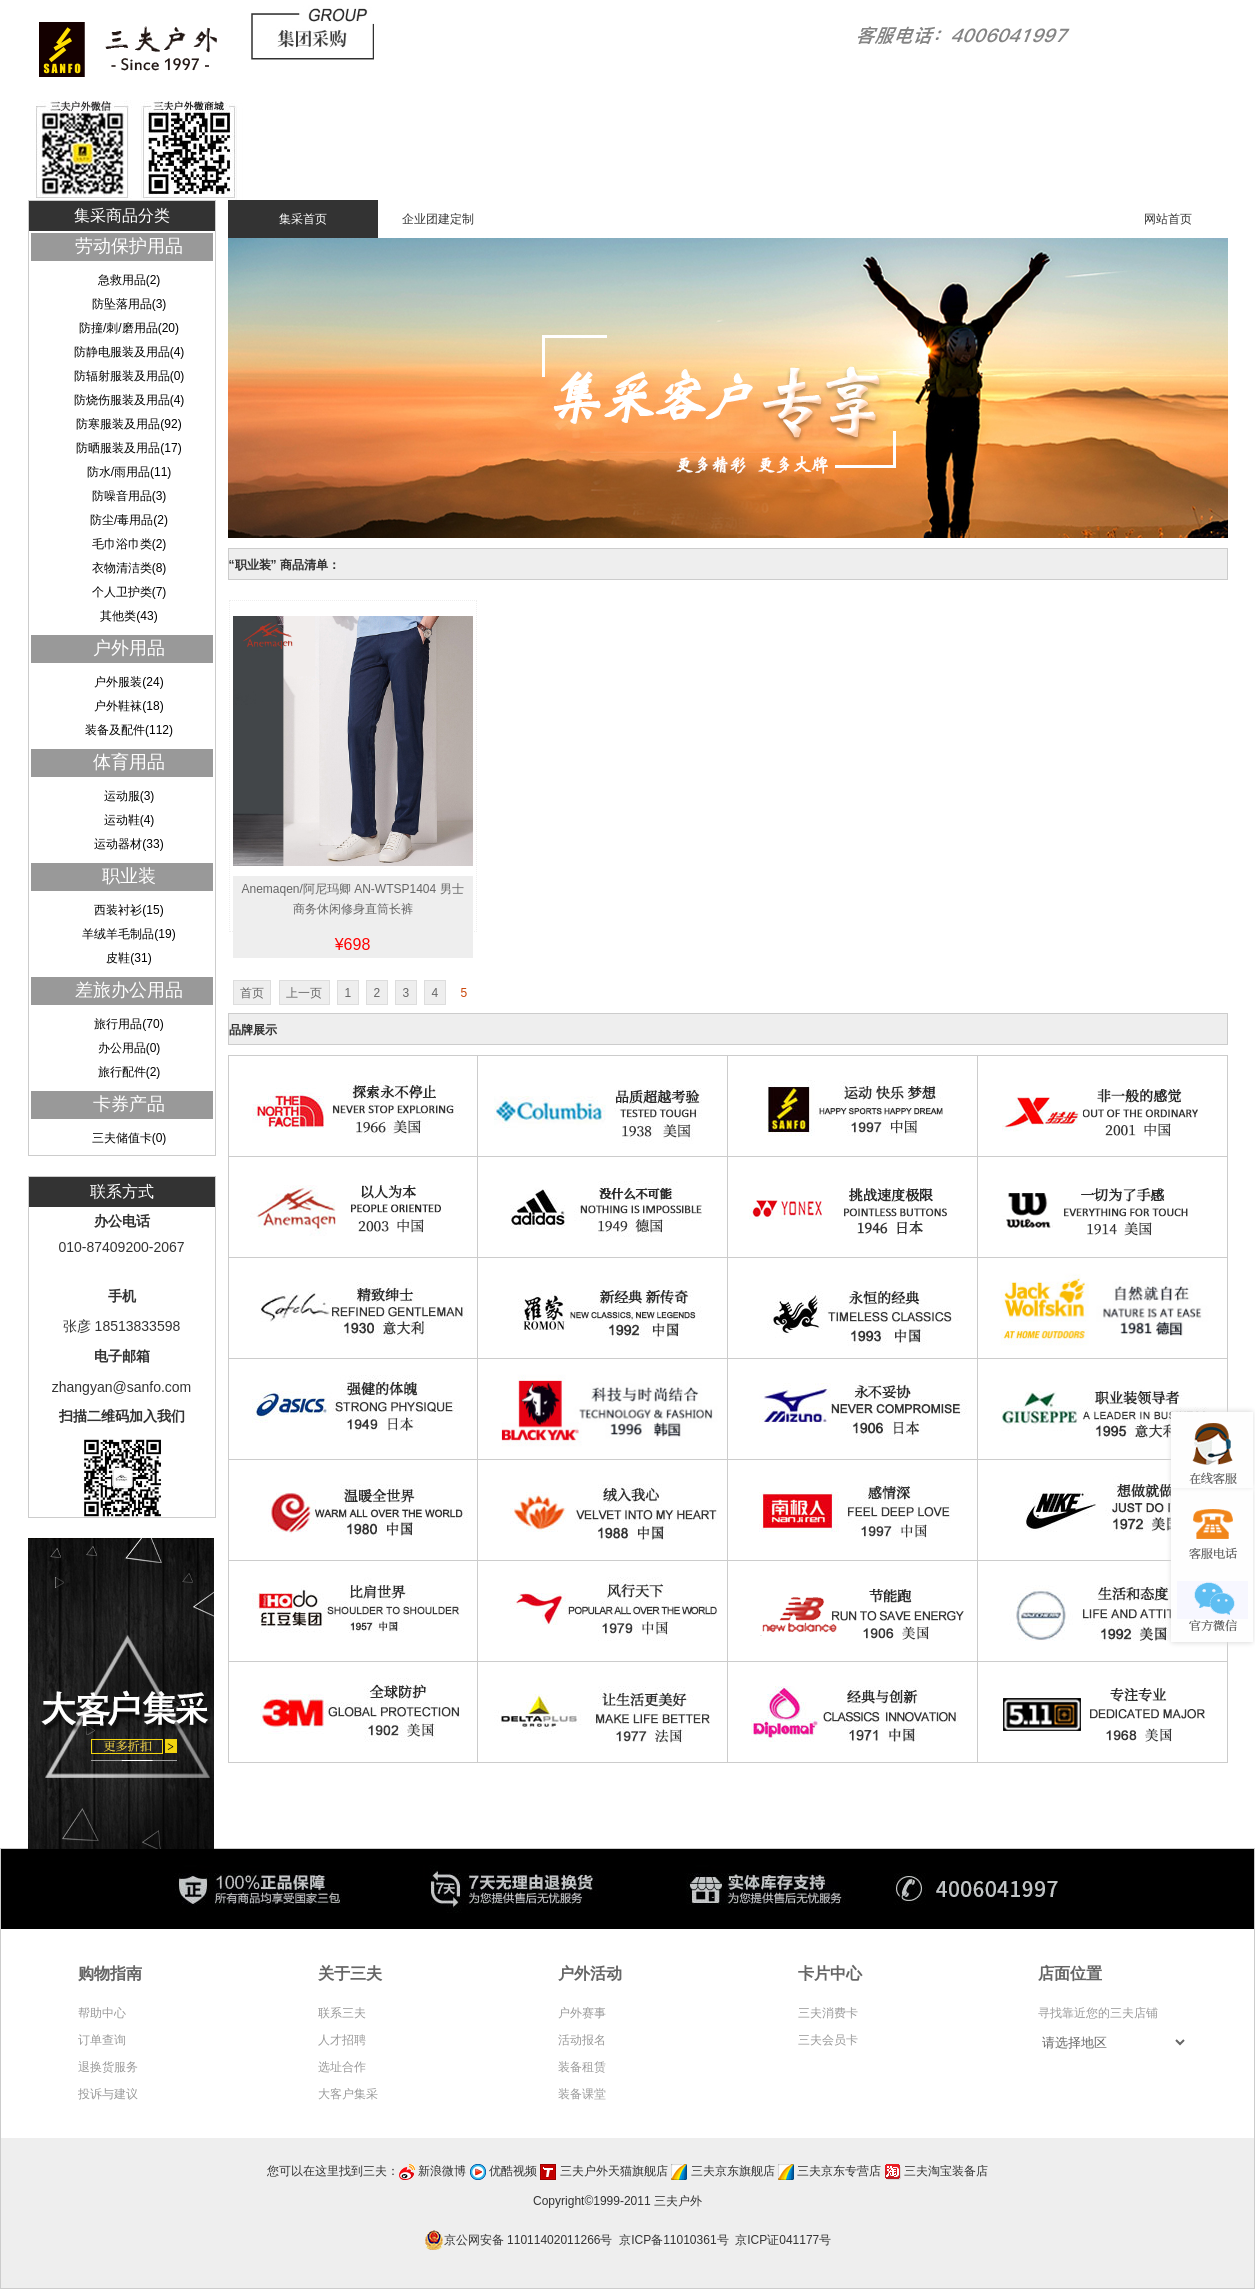  What do you see at coordinates (303, 219) in the screenshot?
I see `集采首页` at bounding box center [303, 219].